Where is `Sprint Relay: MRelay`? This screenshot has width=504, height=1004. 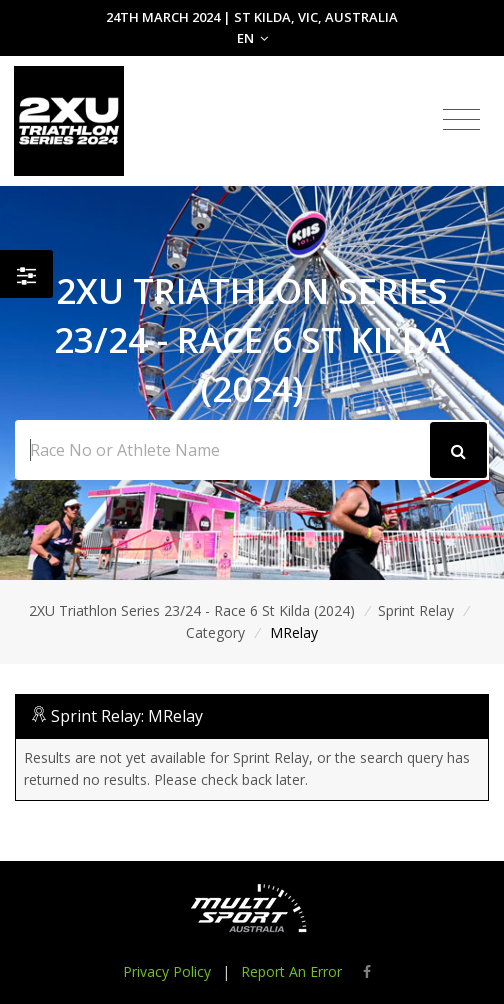 Sprint Relay: MRelay is located at coordinates (127, 716).